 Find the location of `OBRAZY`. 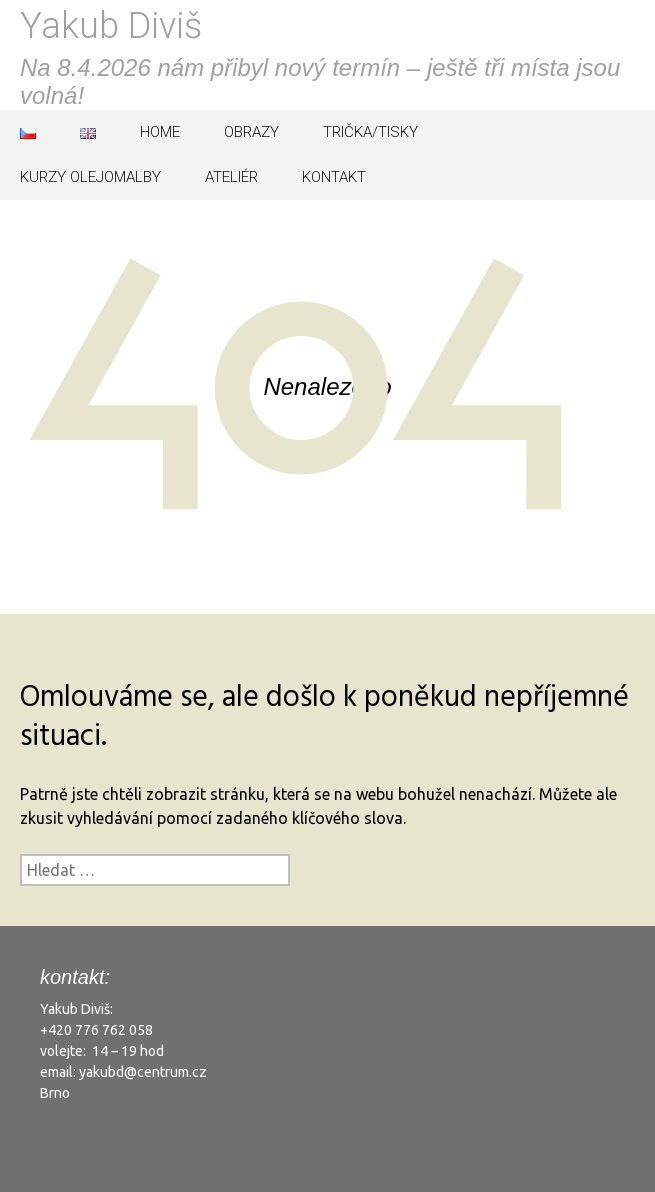

OBRAZY is located at coordinates (251, 132).